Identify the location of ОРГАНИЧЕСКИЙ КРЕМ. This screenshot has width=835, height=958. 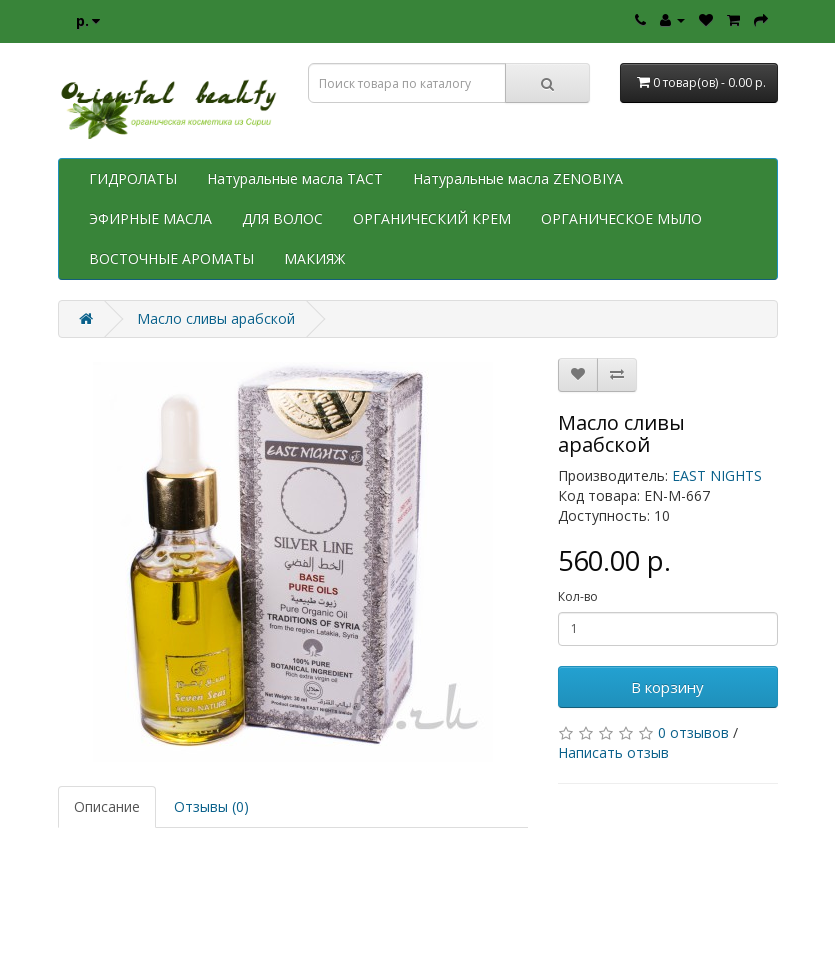
(432, 218).